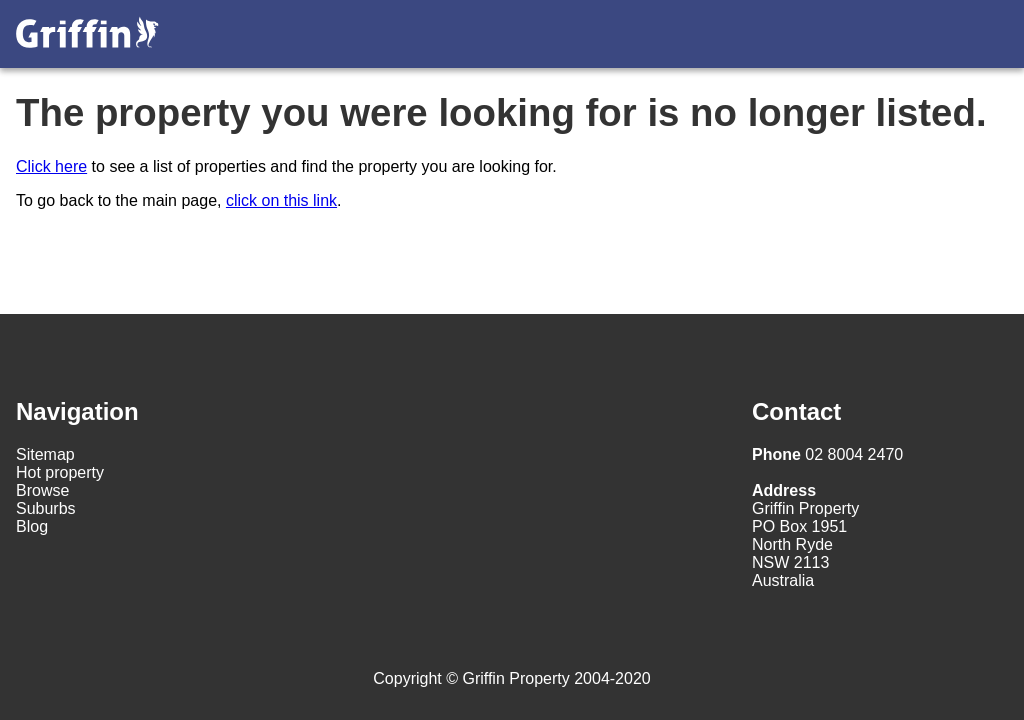 The width and height of the screenshot is (1024, 720). I want to click on Click here, so click(51, 166).